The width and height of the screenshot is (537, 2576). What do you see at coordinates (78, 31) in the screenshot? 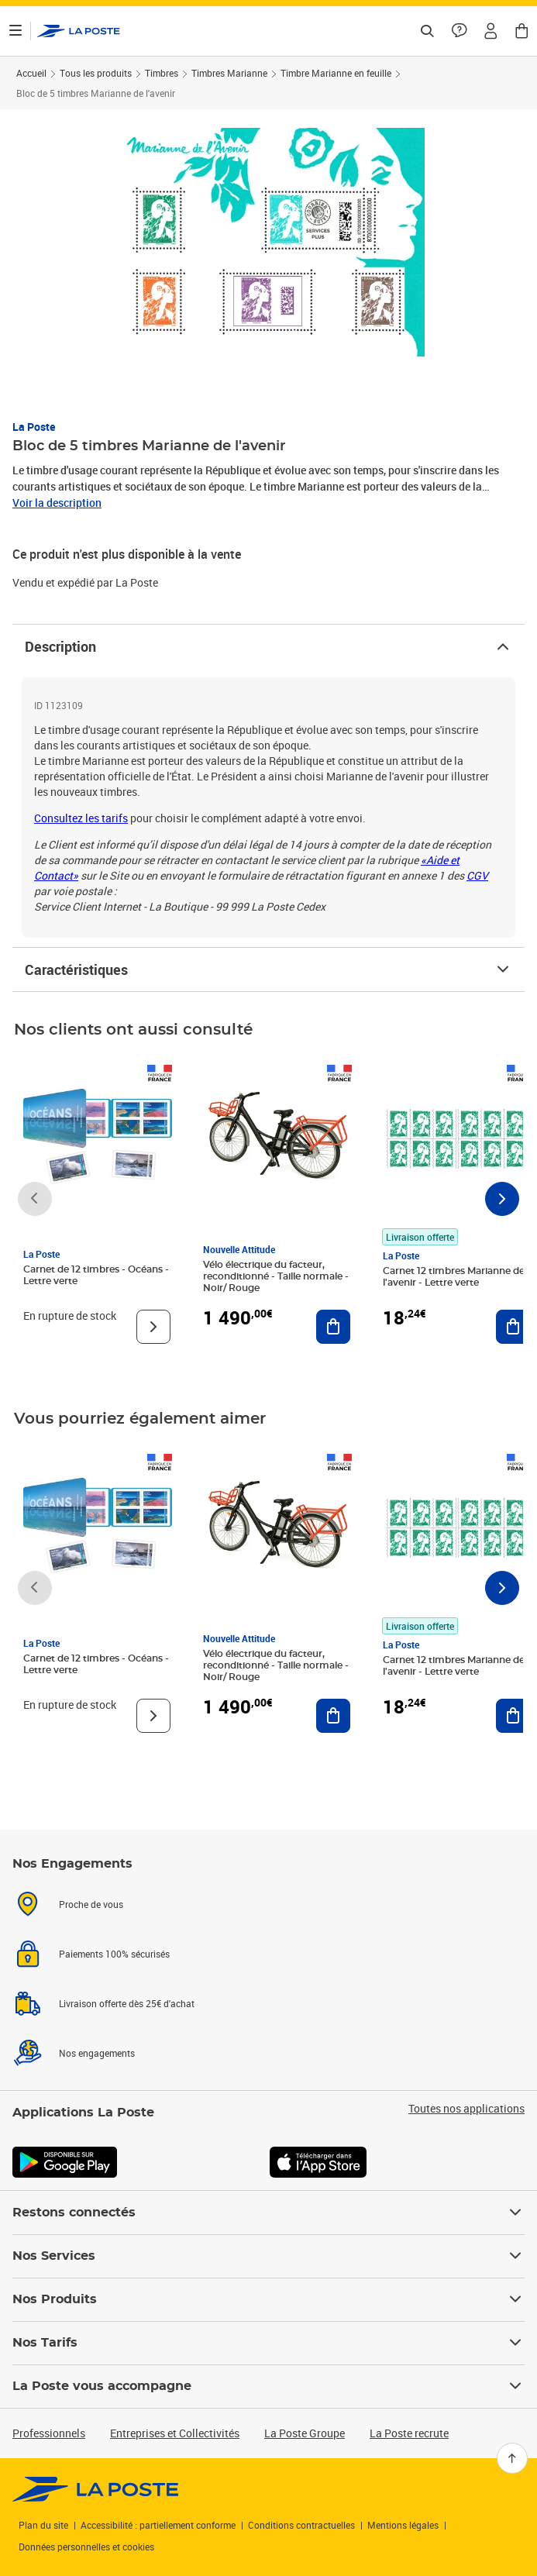
I see `['button']` at bounding box center [78, 31].